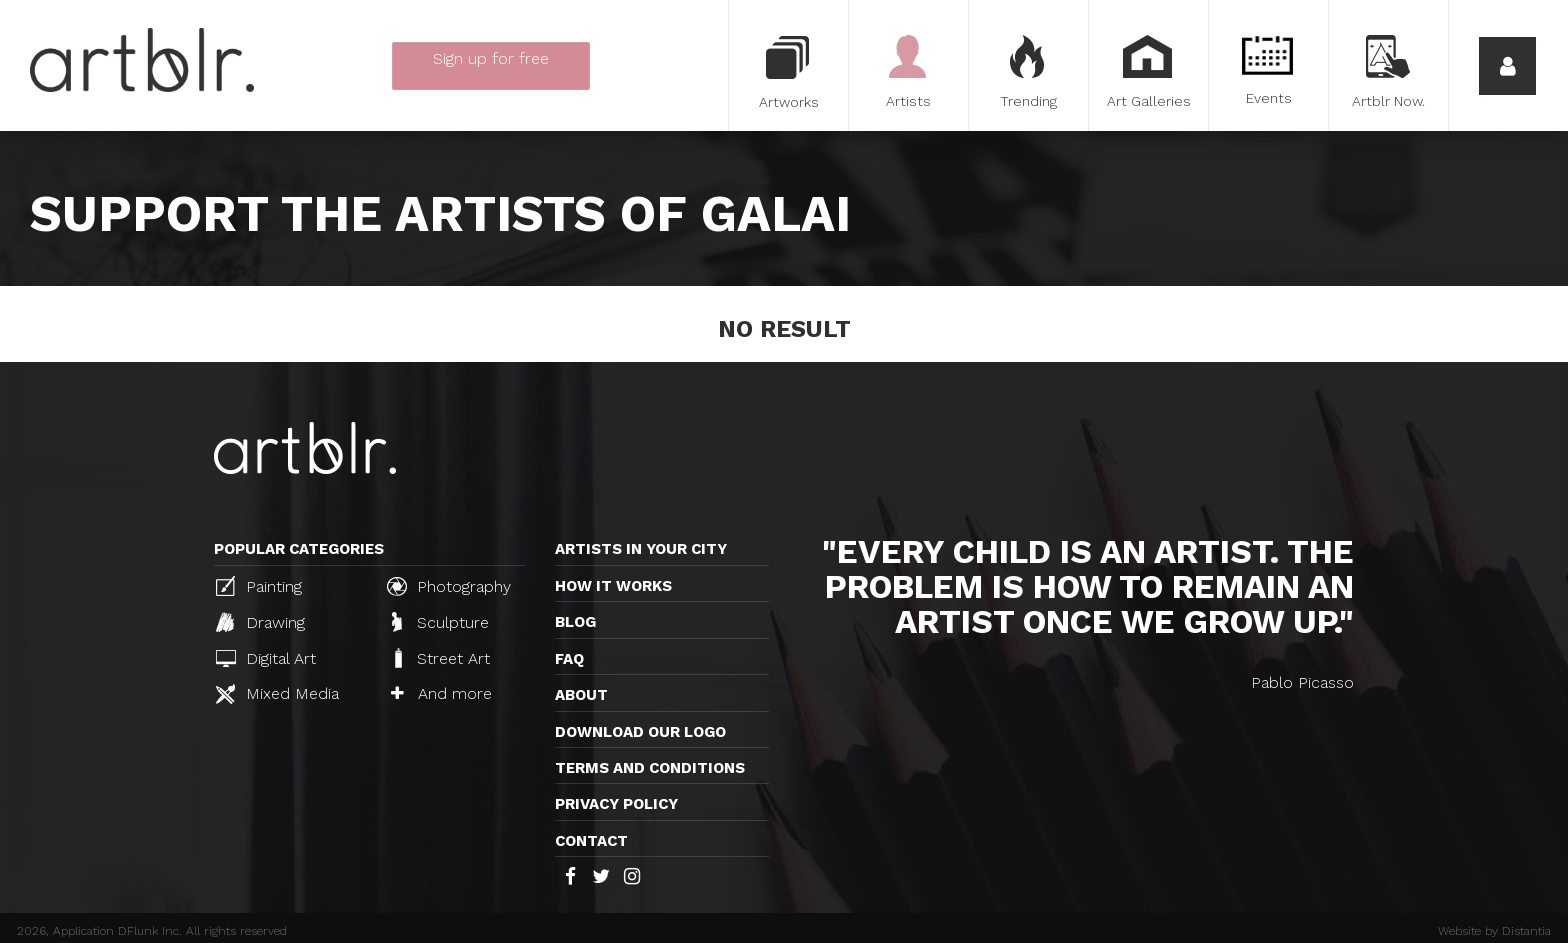  What do you see at coordinates (440, 622) in the screenshot?
I see `Sculpture` at bounding box center [440, 622].